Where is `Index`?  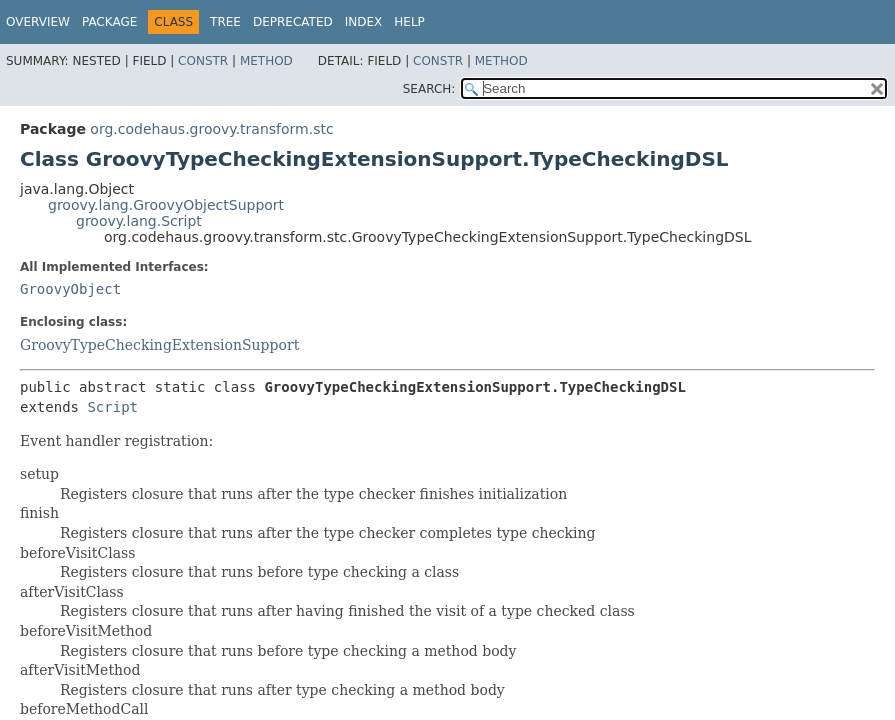 Index is located at coordinates (364, 22).